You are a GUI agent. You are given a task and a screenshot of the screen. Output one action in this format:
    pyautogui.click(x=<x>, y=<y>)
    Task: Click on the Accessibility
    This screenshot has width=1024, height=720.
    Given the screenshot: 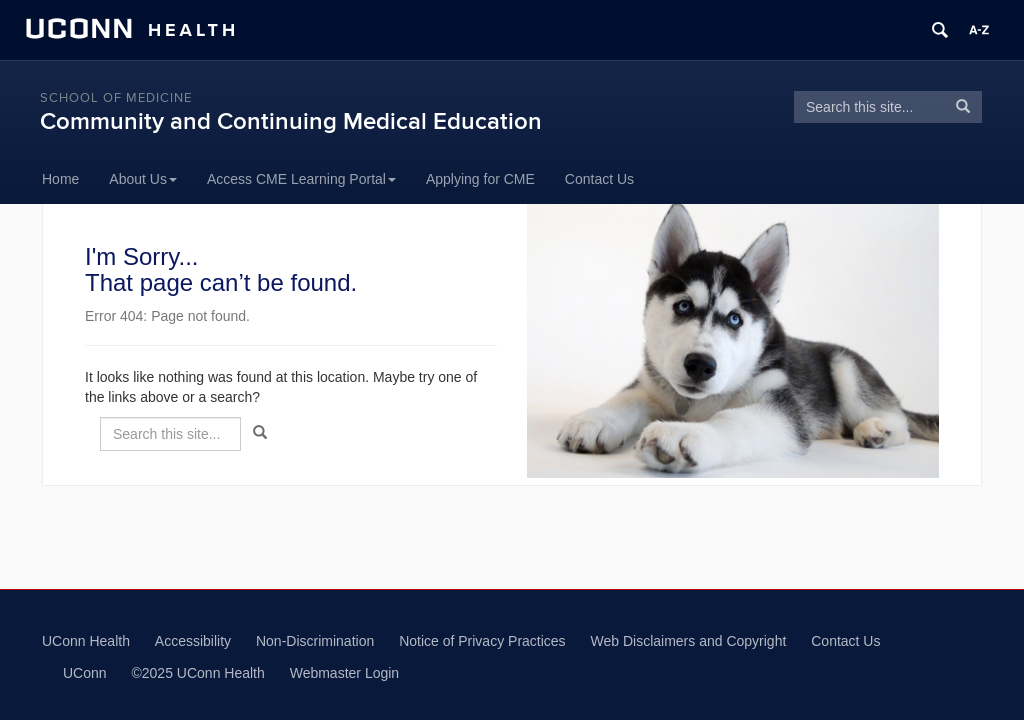 What is the action you would take?
    pyautogui.click(x=193, y=641)
    